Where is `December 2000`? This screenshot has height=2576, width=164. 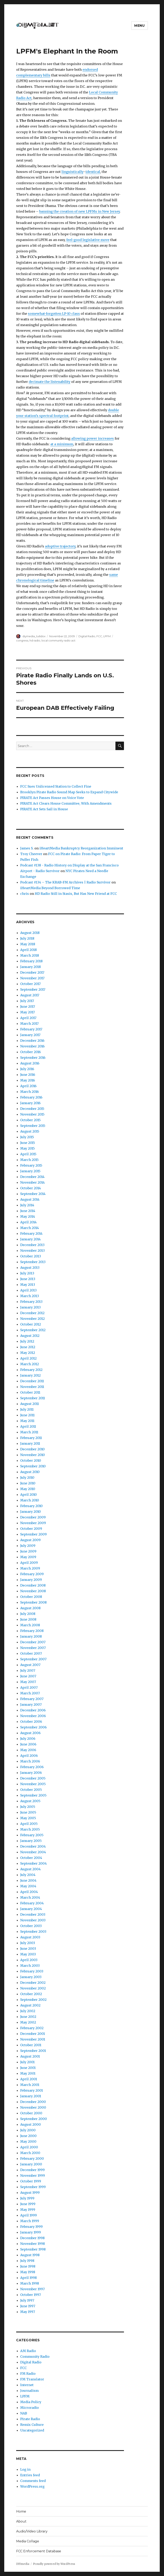
December 2000 is located at coordinates (33, 2102).